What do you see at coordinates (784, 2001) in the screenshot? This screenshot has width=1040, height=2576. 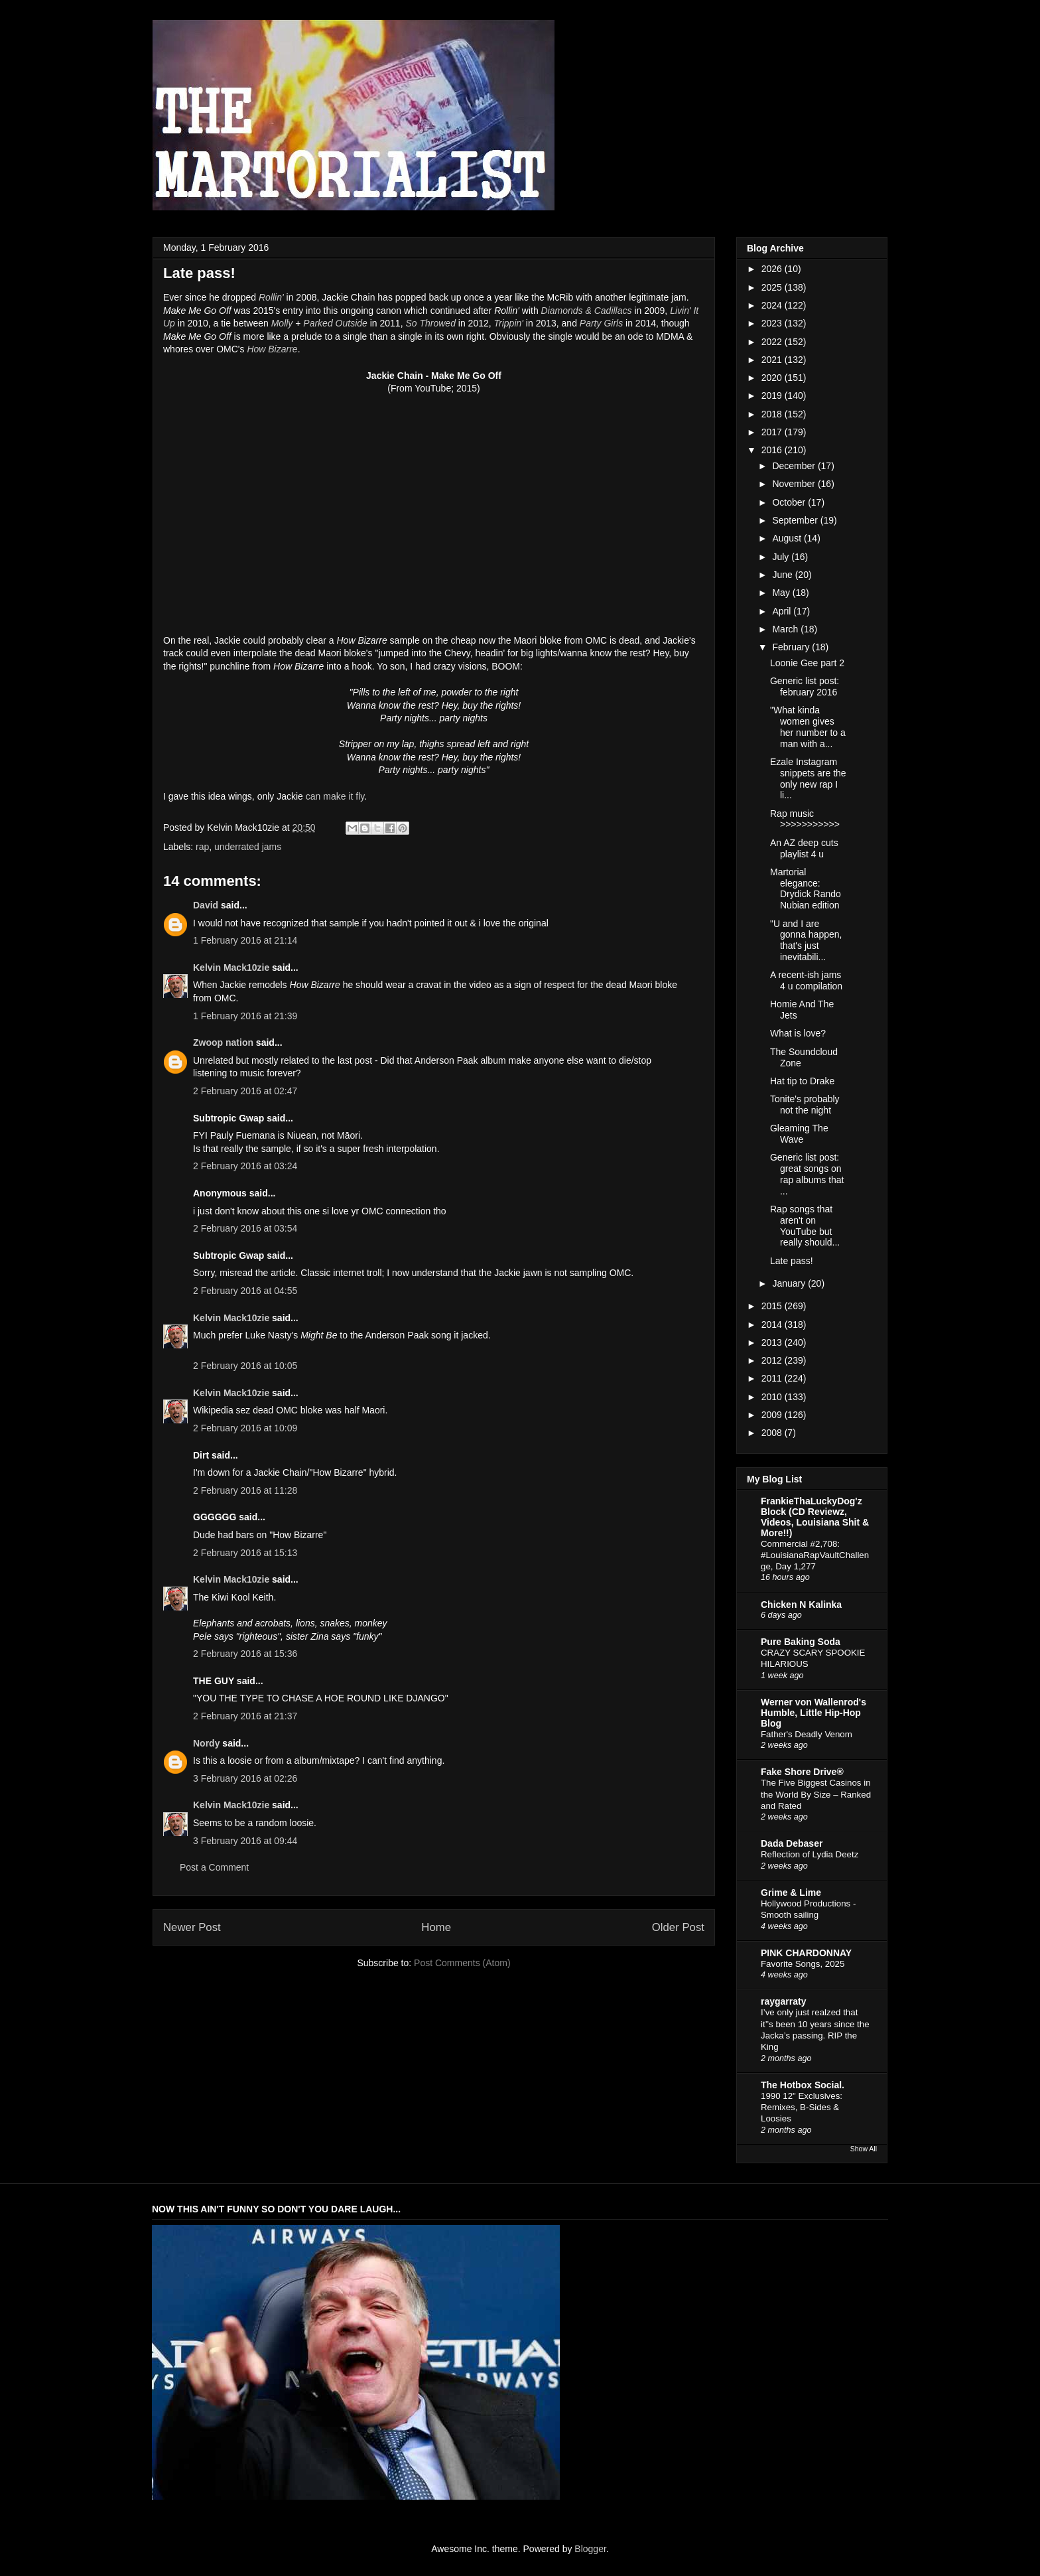 I see `raygarraty` at bounding box center [784, 2001].